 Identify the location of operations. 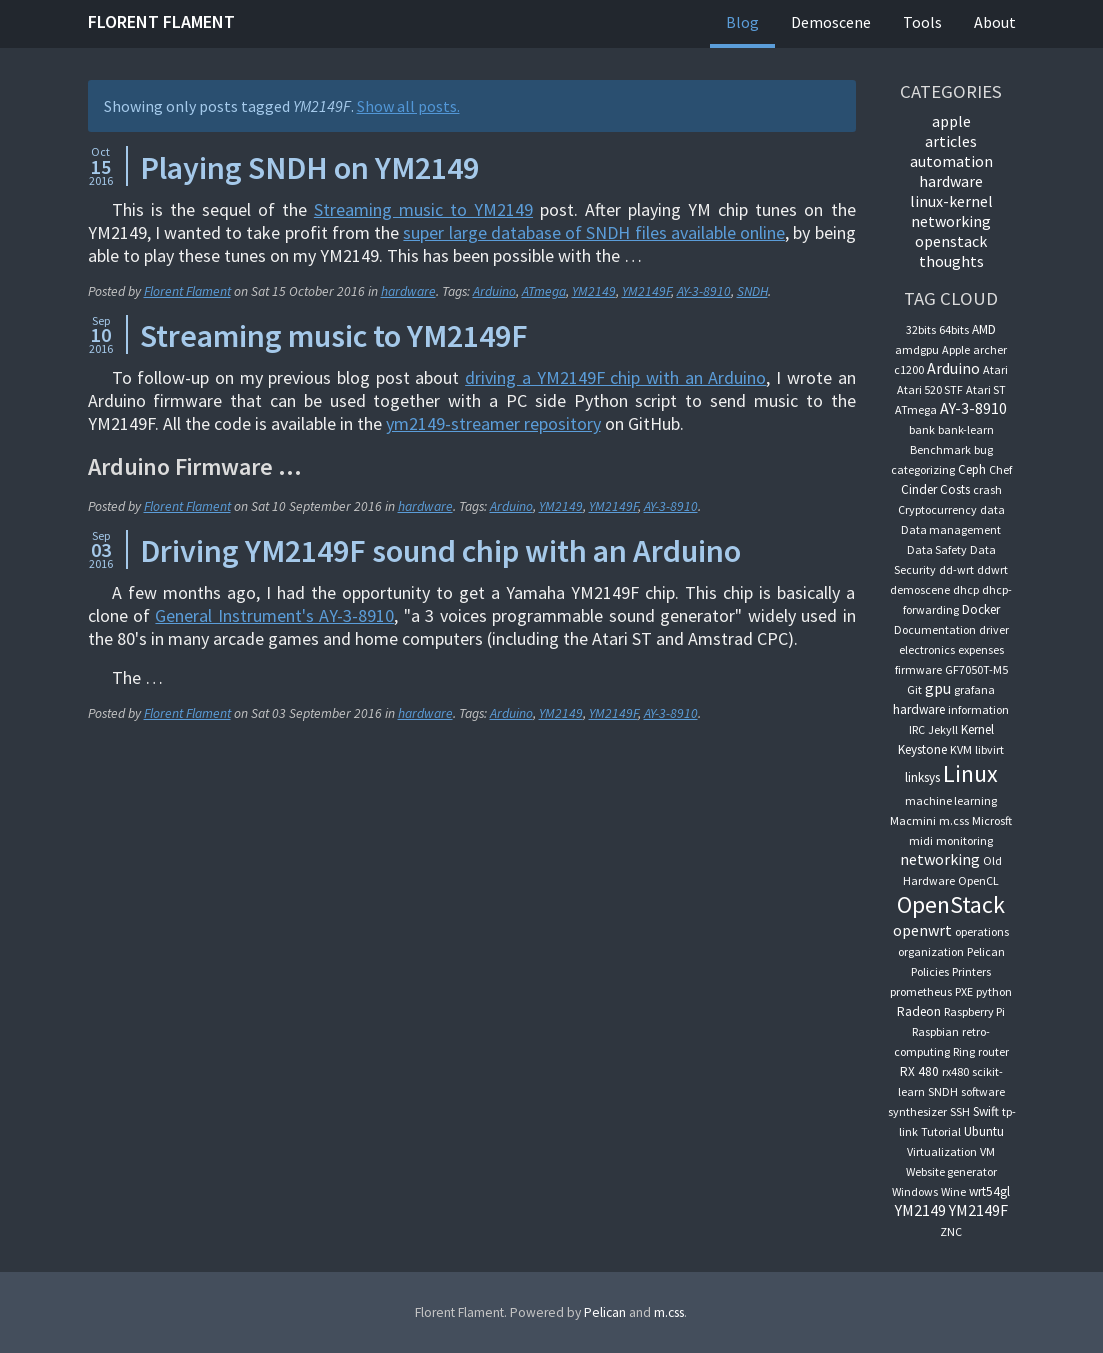
(982, 931).